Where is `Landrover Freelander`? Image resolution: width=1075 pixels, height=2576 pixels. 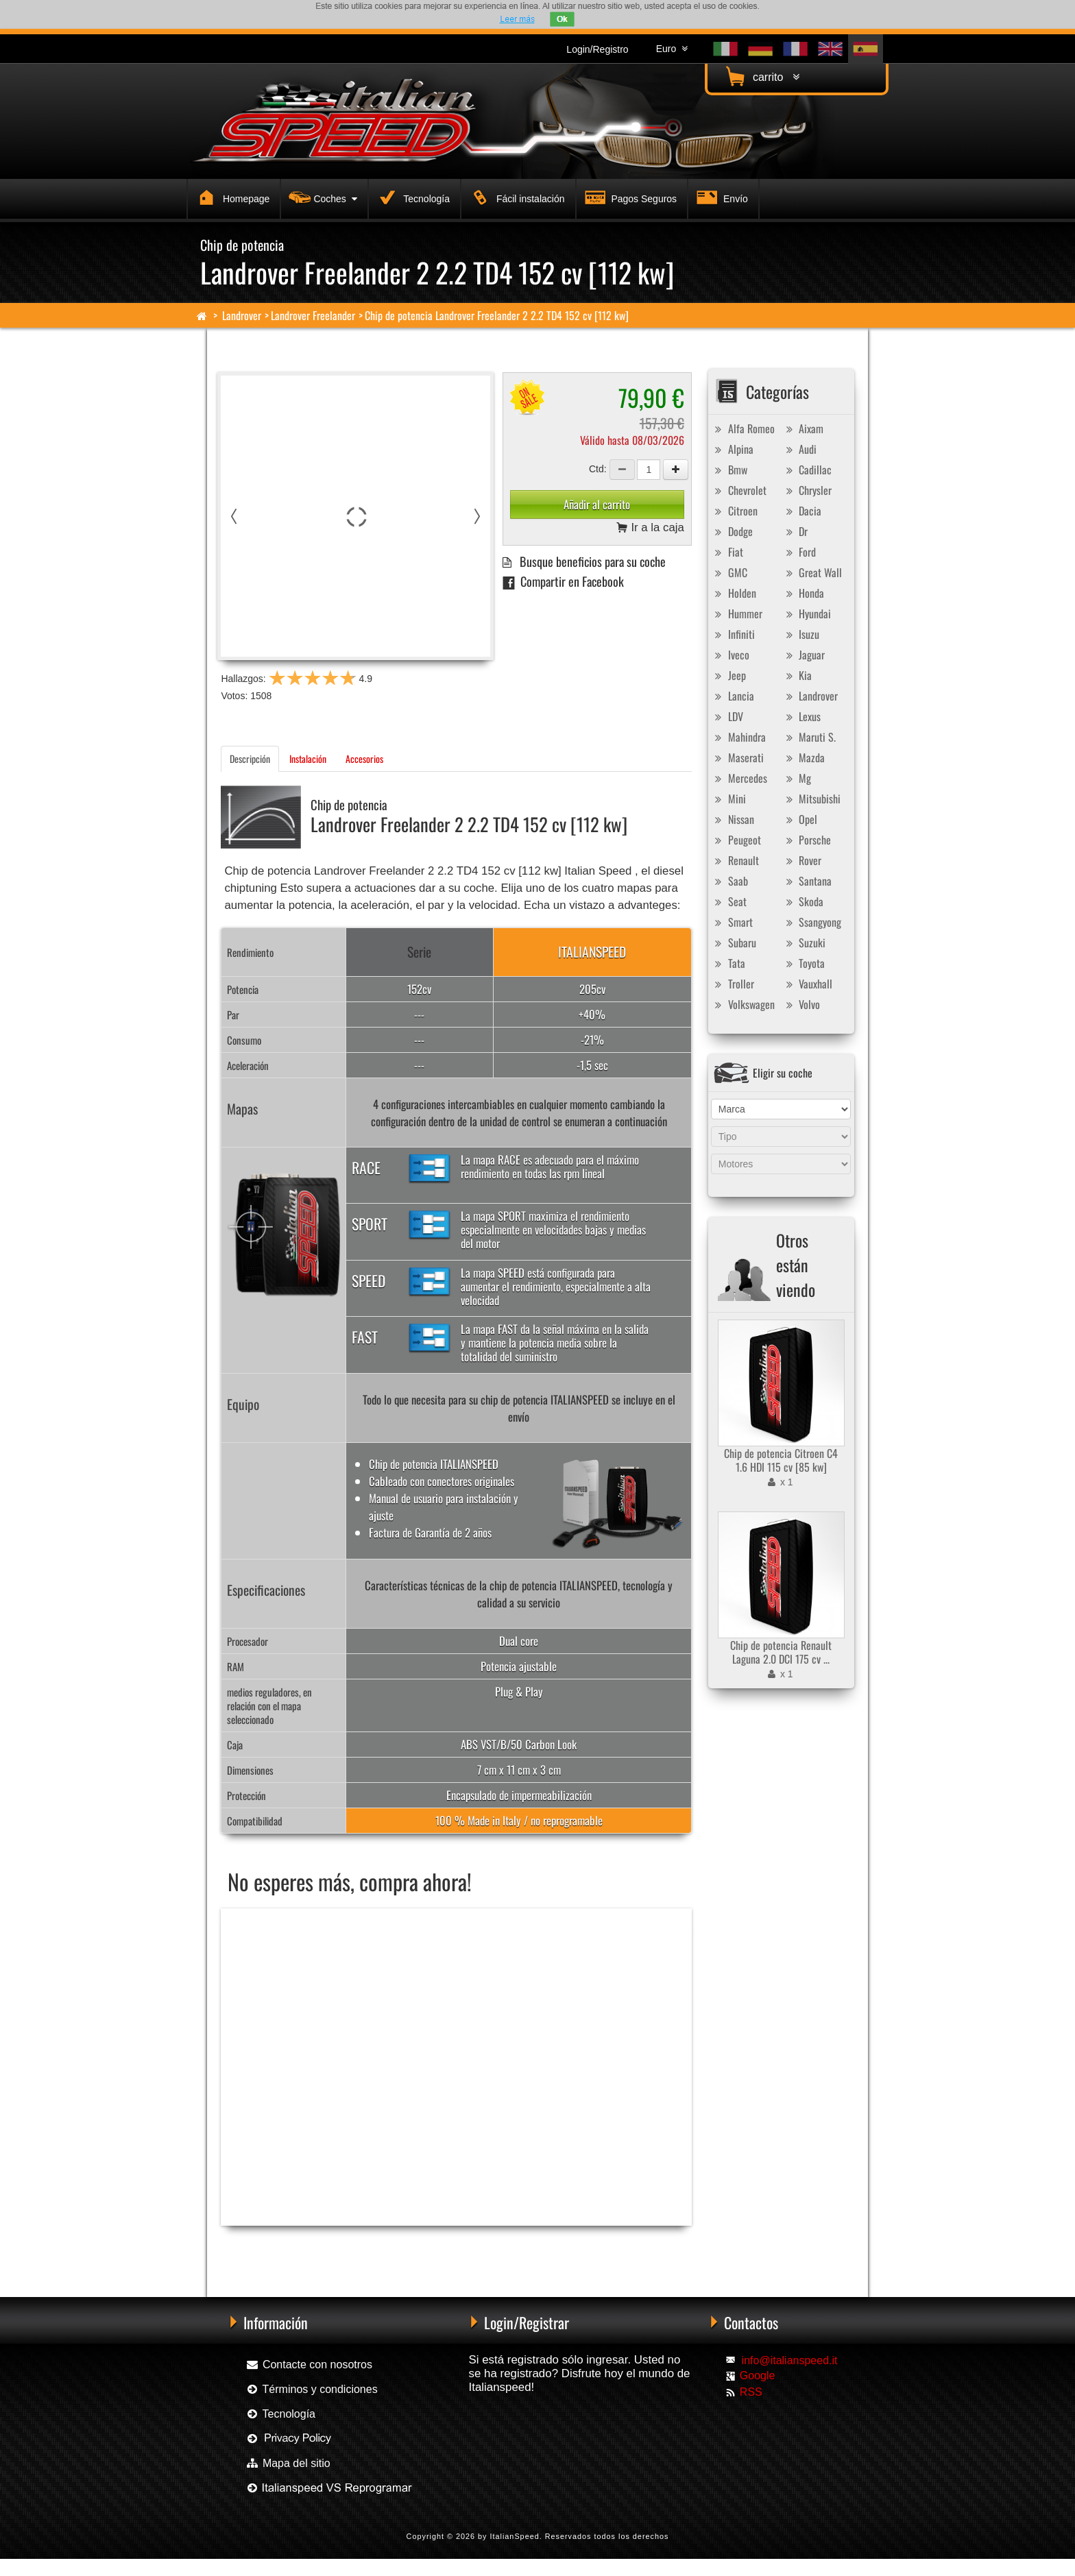 Landrover Freelander is located at coordinates (313, 315).